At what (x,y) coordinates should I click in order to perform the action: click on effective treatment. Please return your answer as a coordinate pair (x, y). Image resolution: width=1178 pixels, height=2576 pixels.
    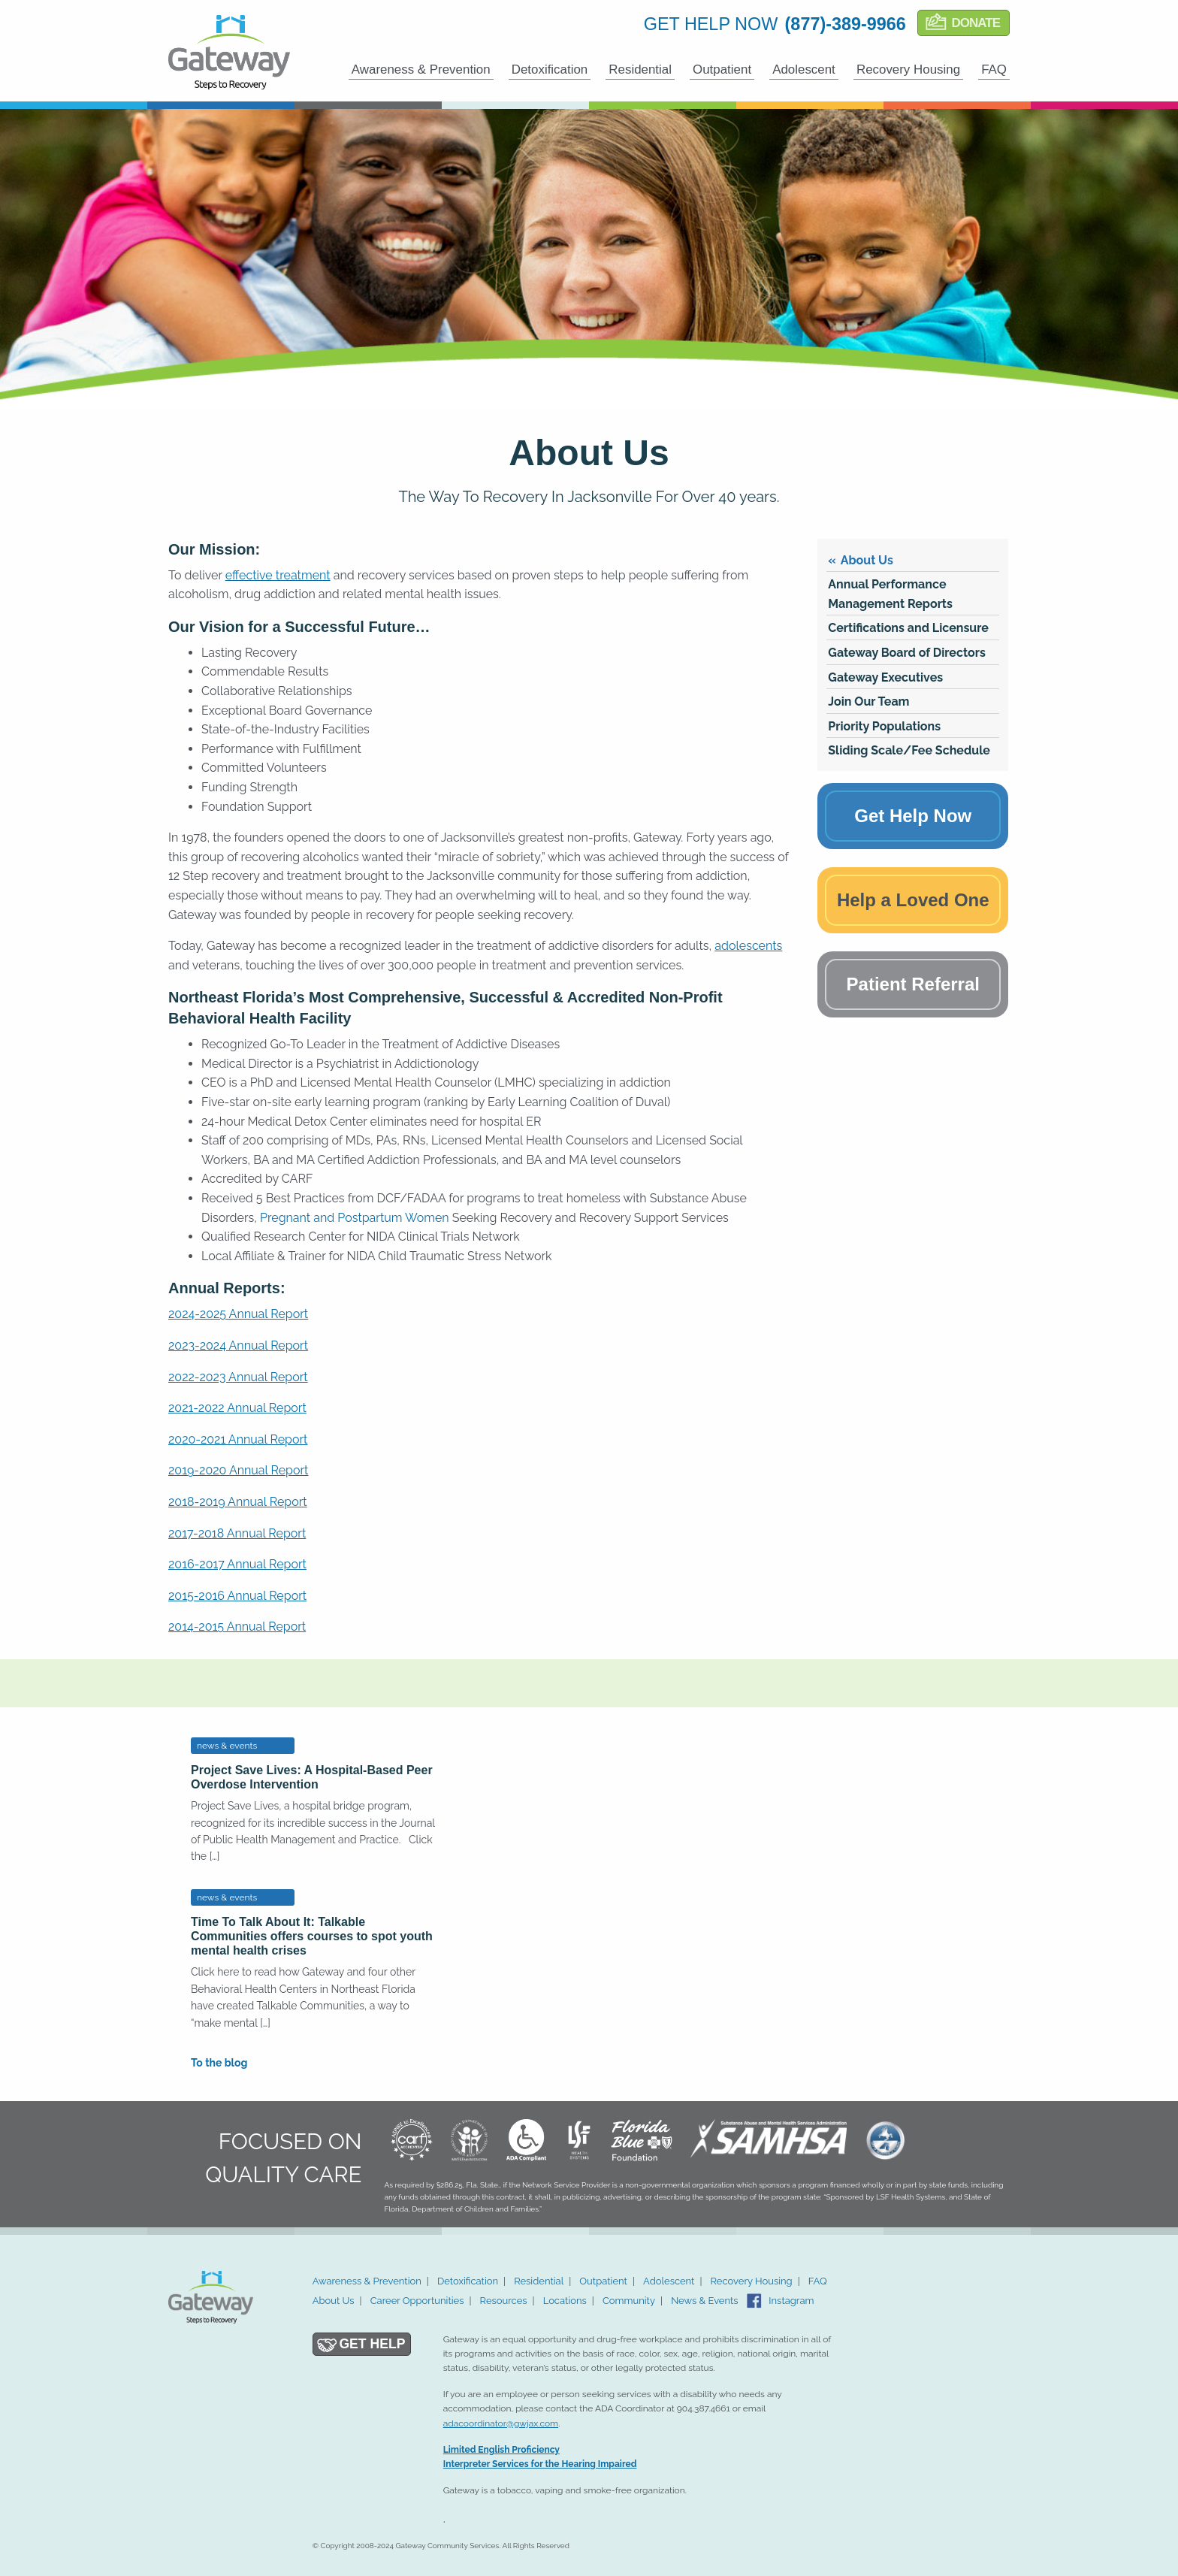
    Looking at the image, I should click on (278, 575).